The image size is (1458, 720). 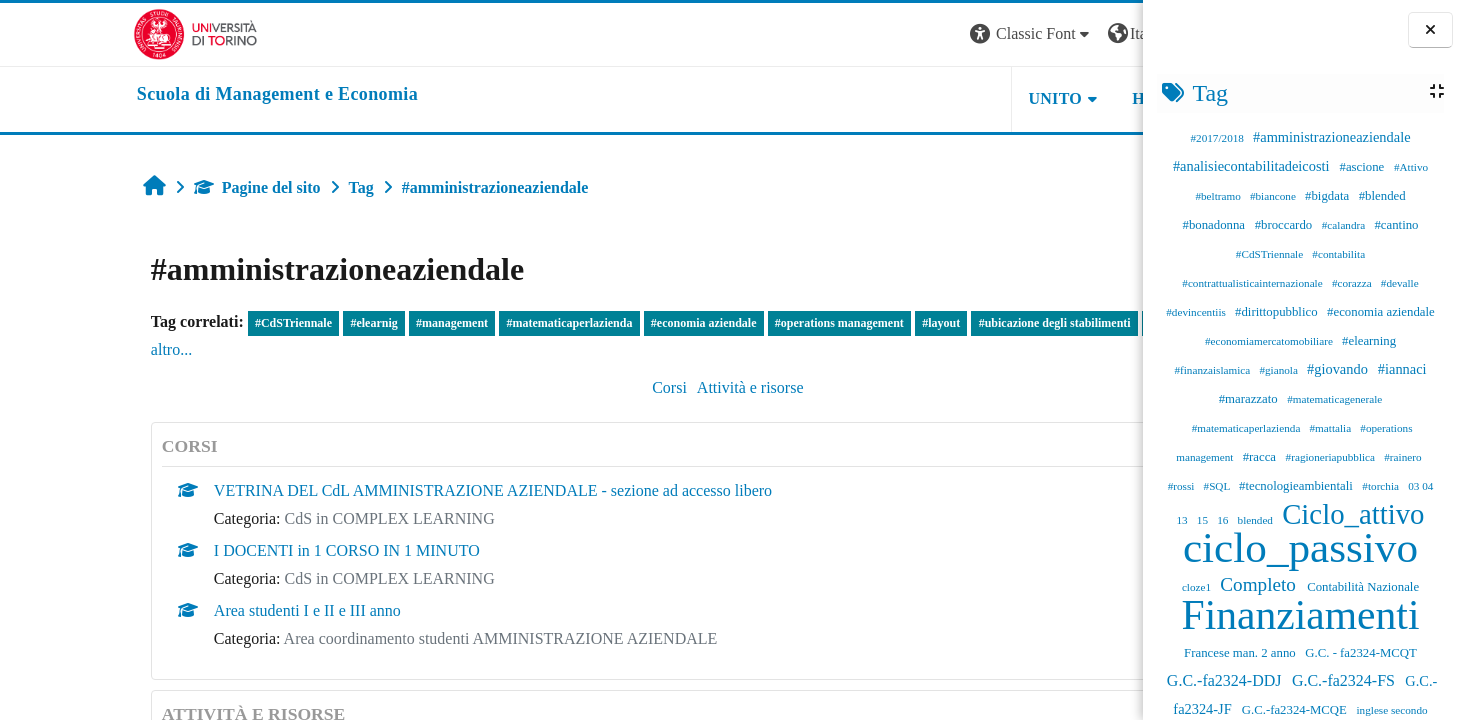 I want to click on cloze1, so click(x=1198, y=587).